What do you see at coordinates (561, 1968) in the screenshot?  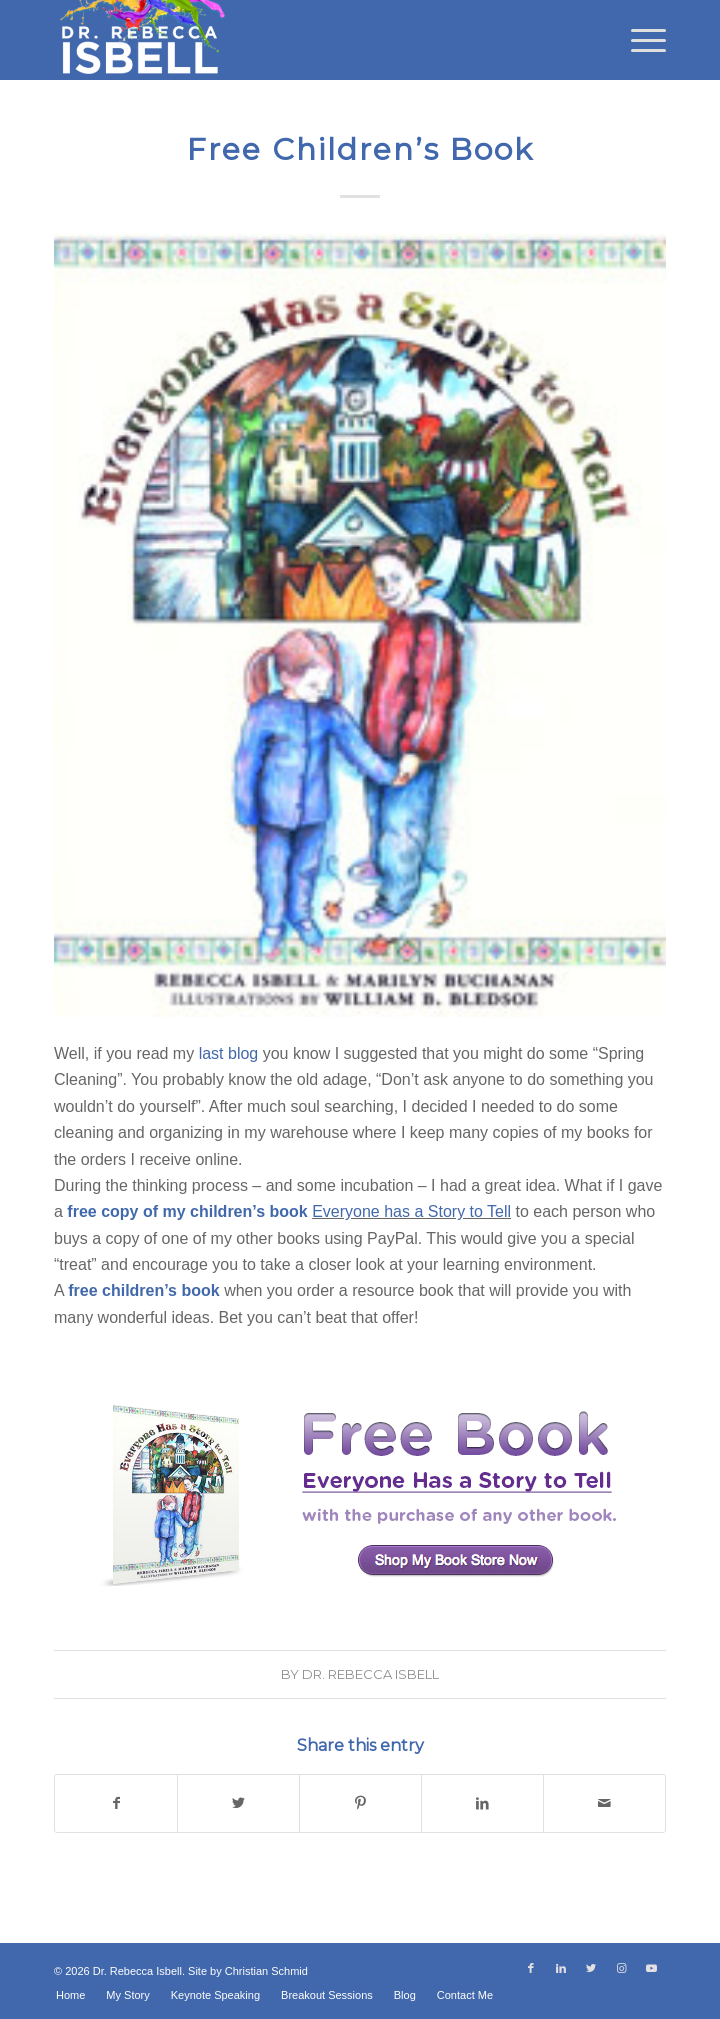 I see `[Link to LinkedIn]` at bounding box center [561, 1968].